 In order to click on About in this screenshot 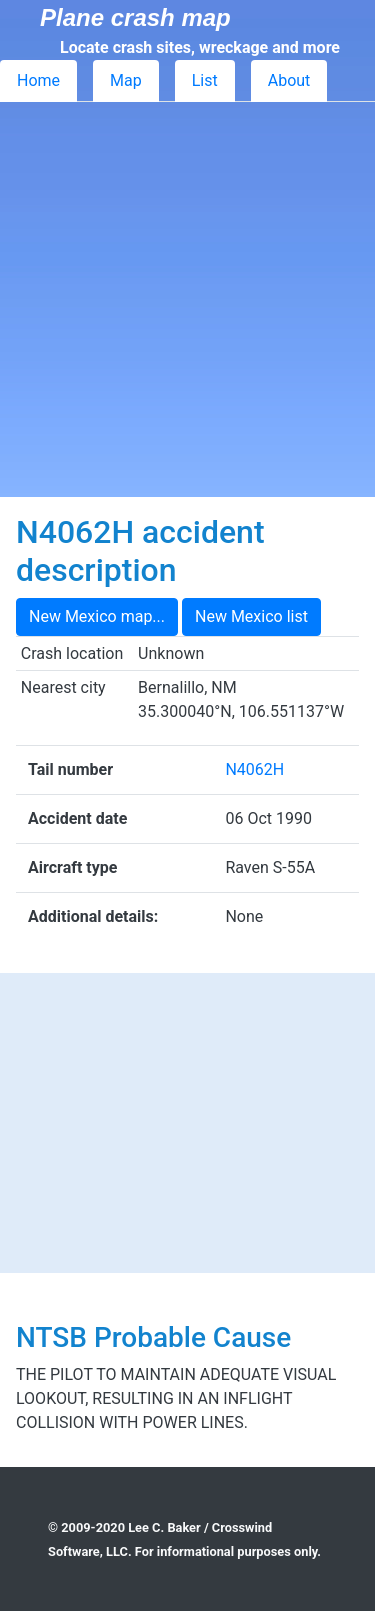, I will do `click(289, 80)`.